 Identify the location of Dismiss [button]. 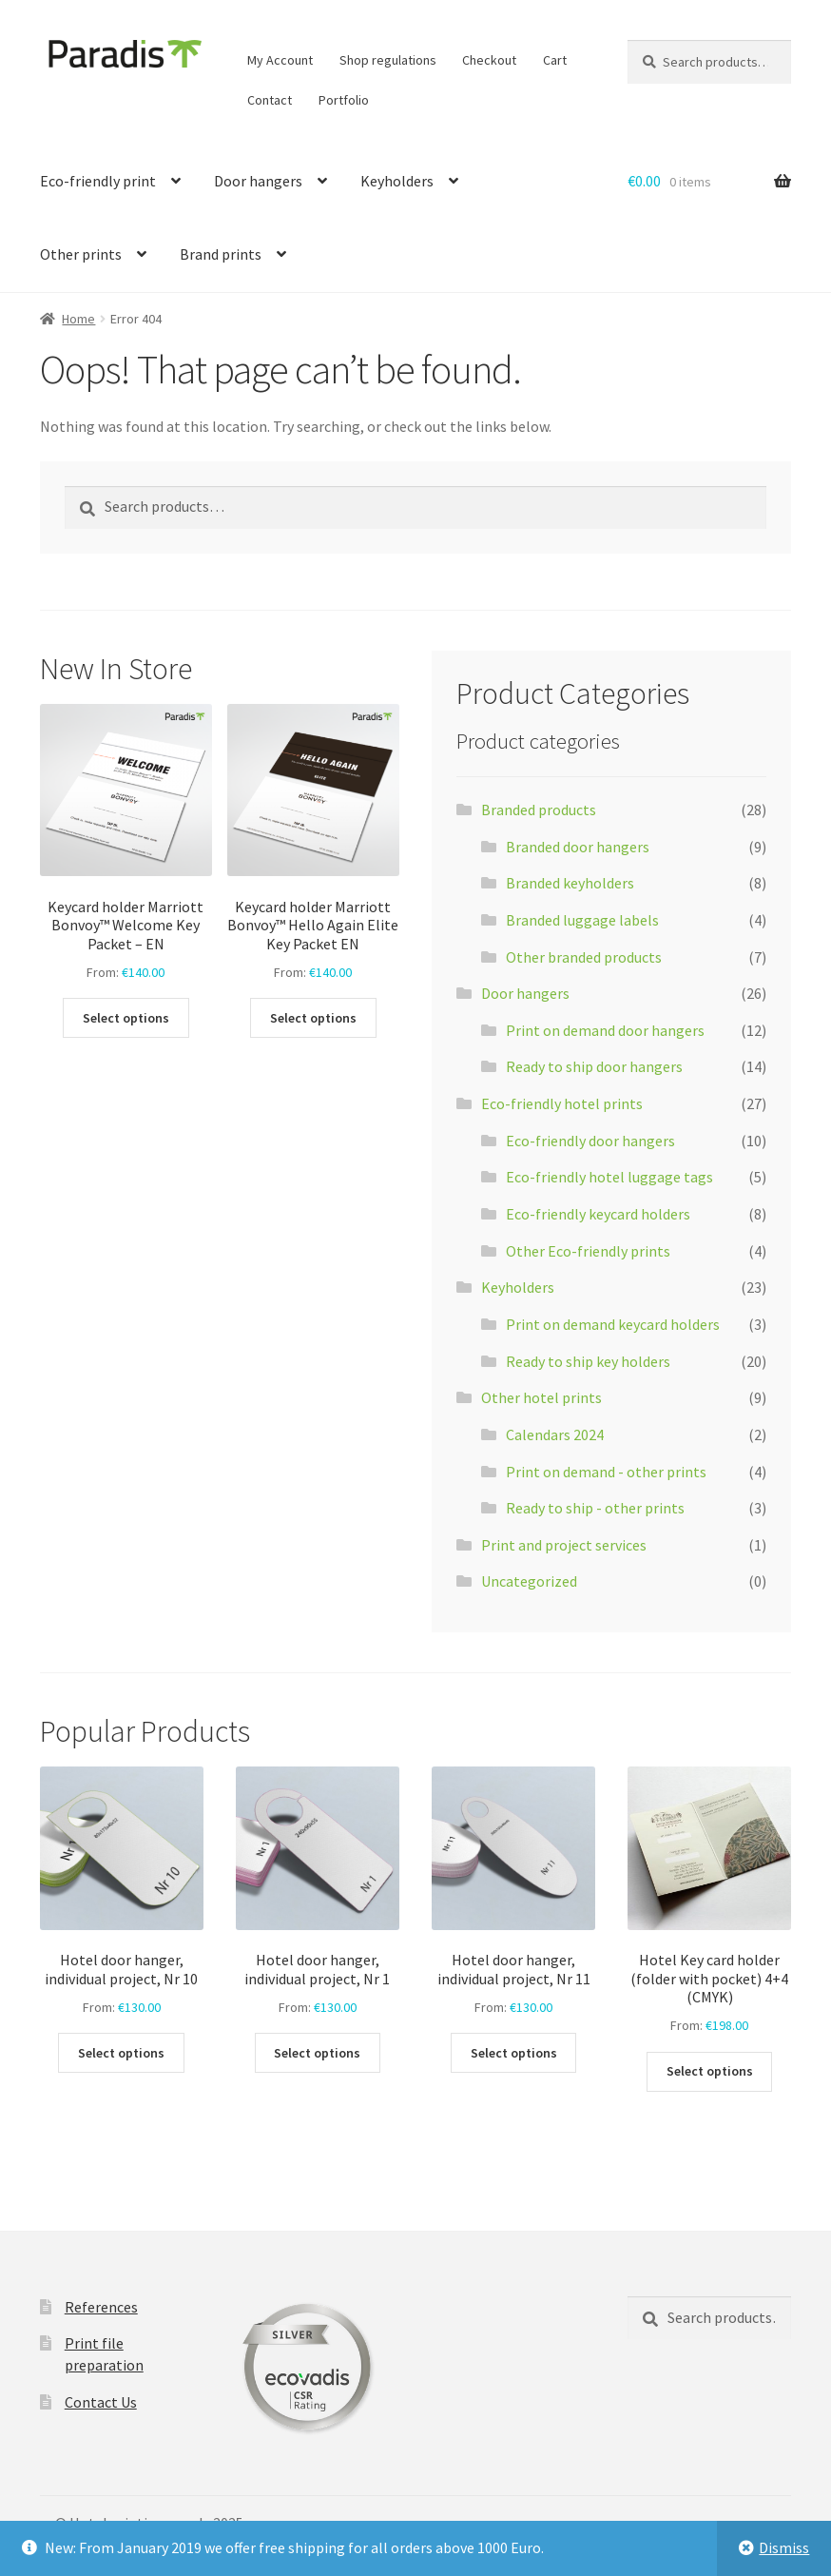
(784, 2547).